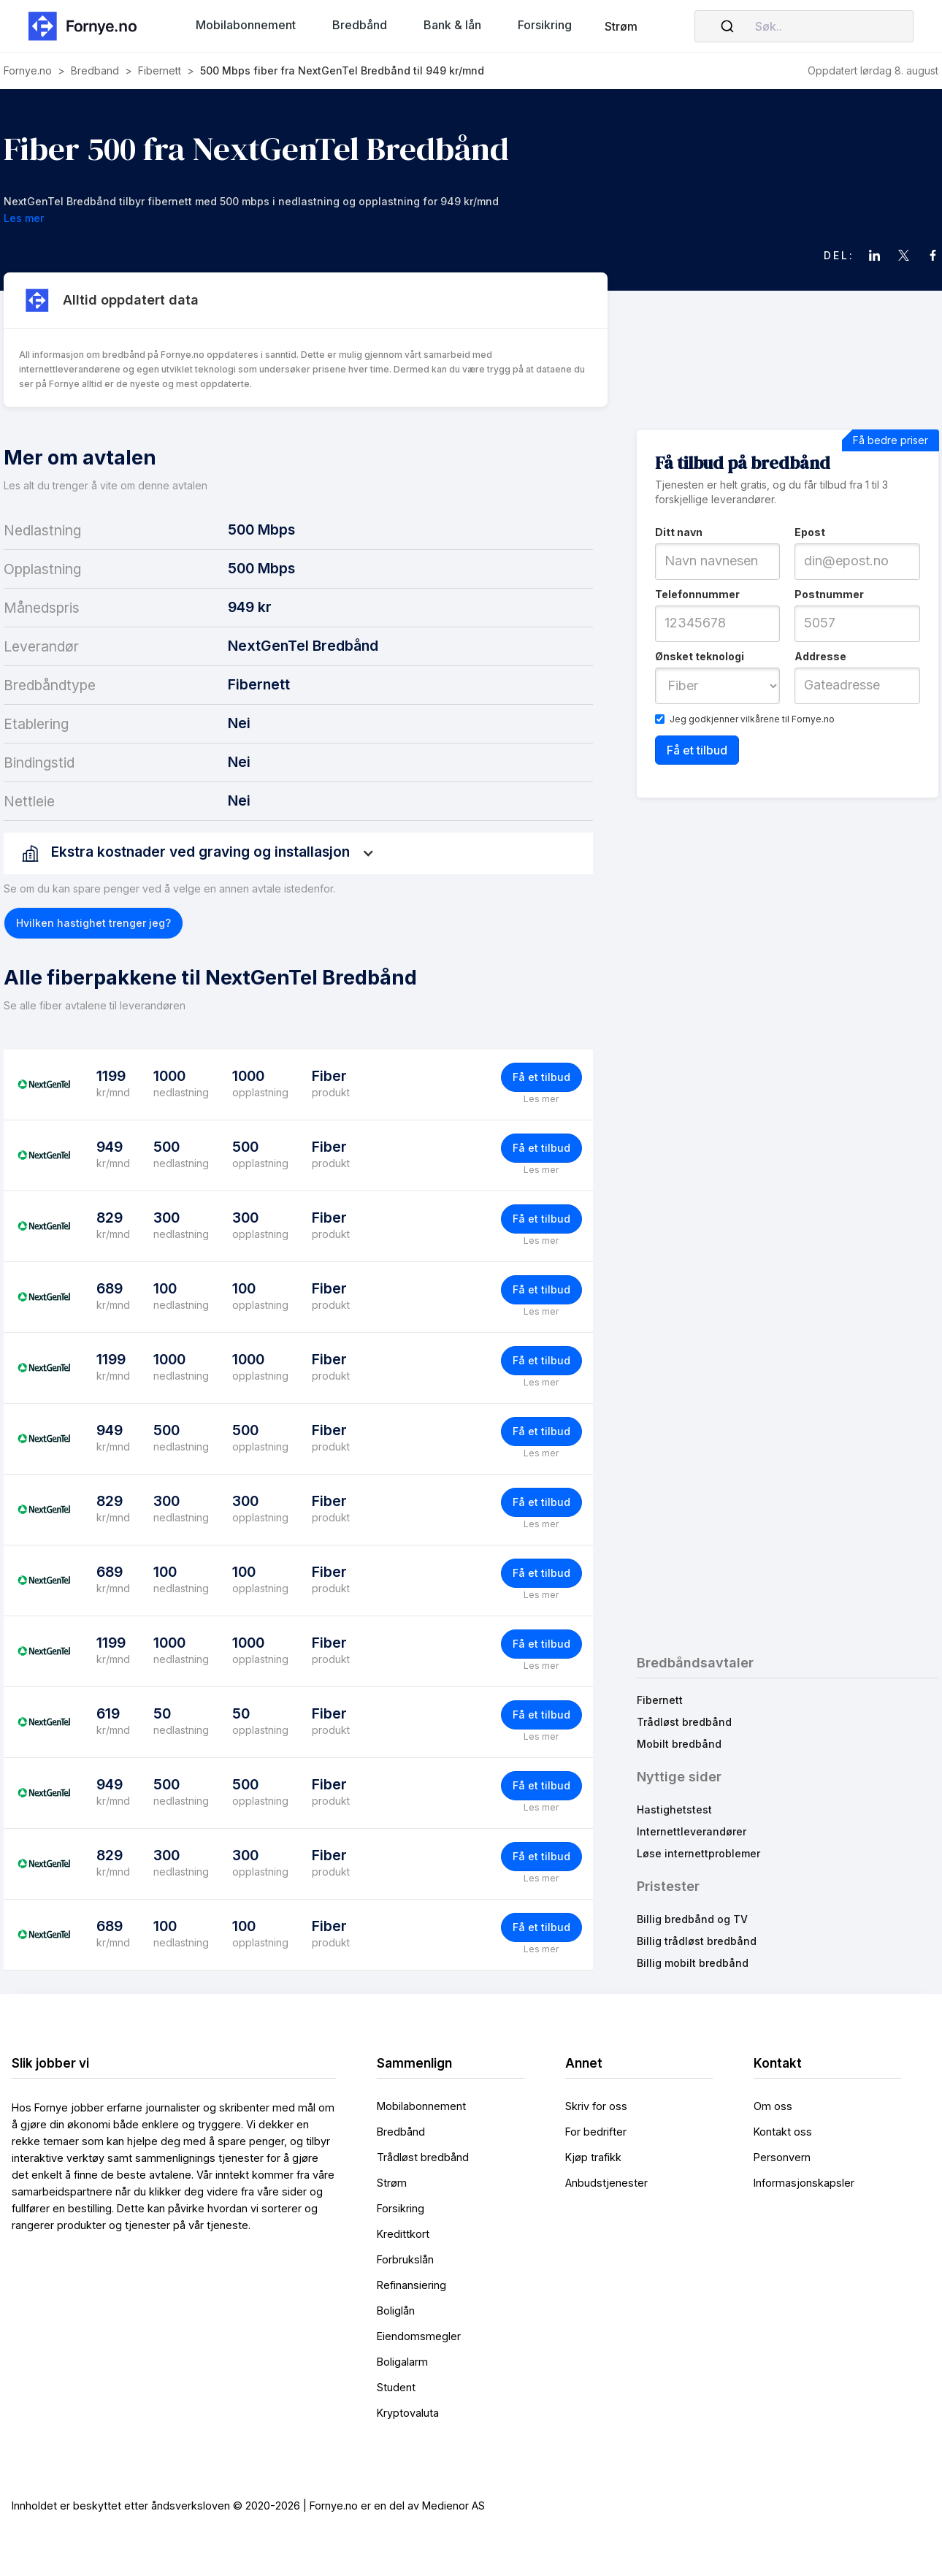 Image resolution: width=942 pixels, height=2576 pixels. Describe the element at coordinates (400, 2208) in the screenshot. I see `Forsikring` at that location.